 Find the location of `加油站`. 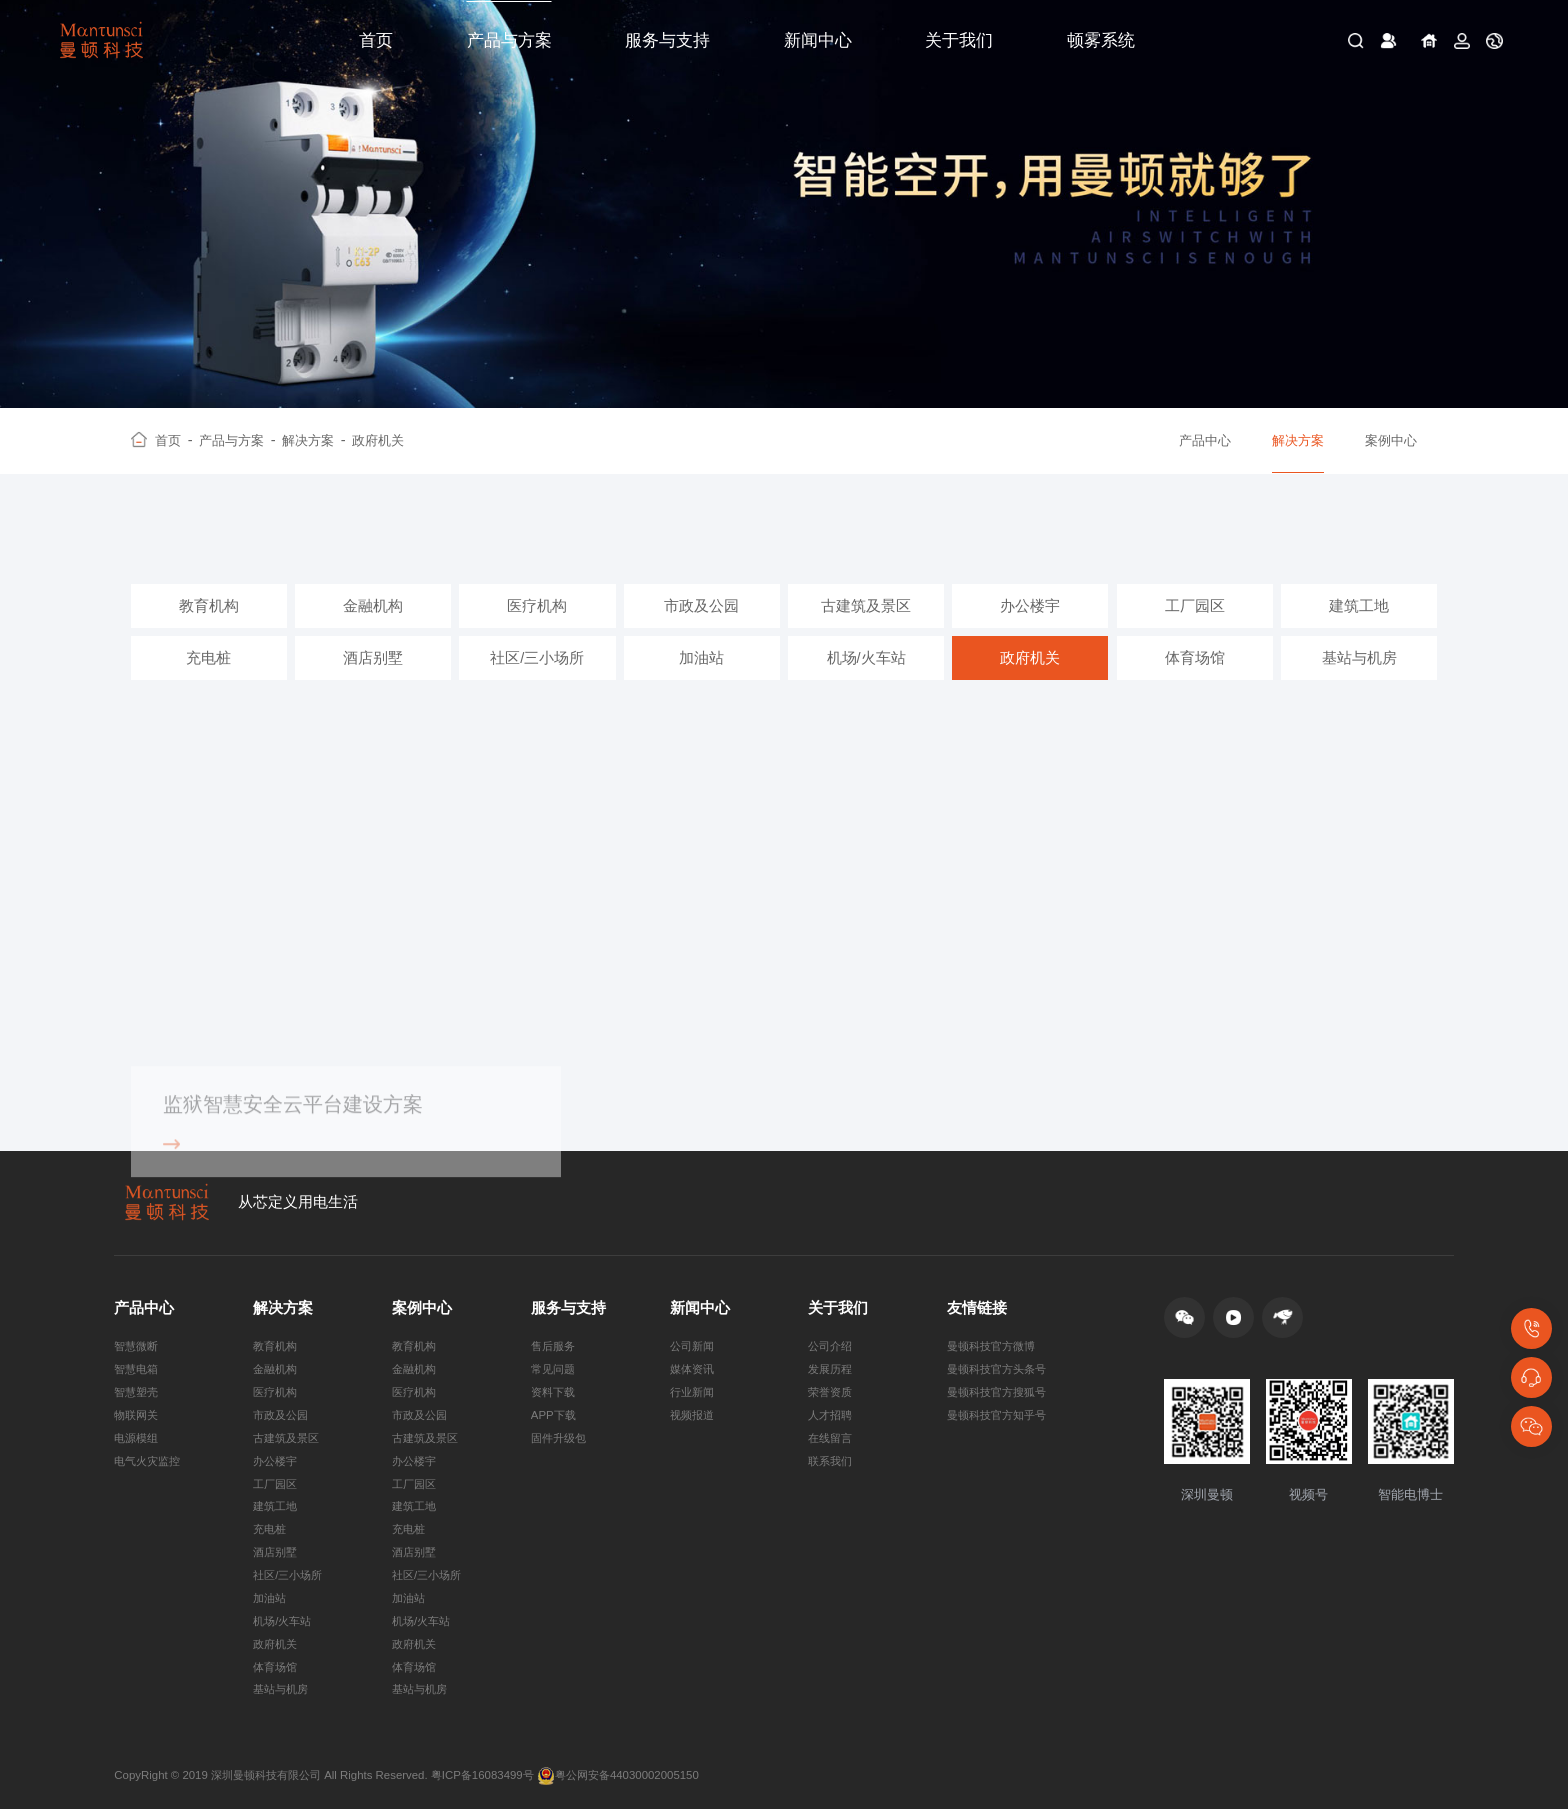

加油站 is located at coordinates (701, 658).